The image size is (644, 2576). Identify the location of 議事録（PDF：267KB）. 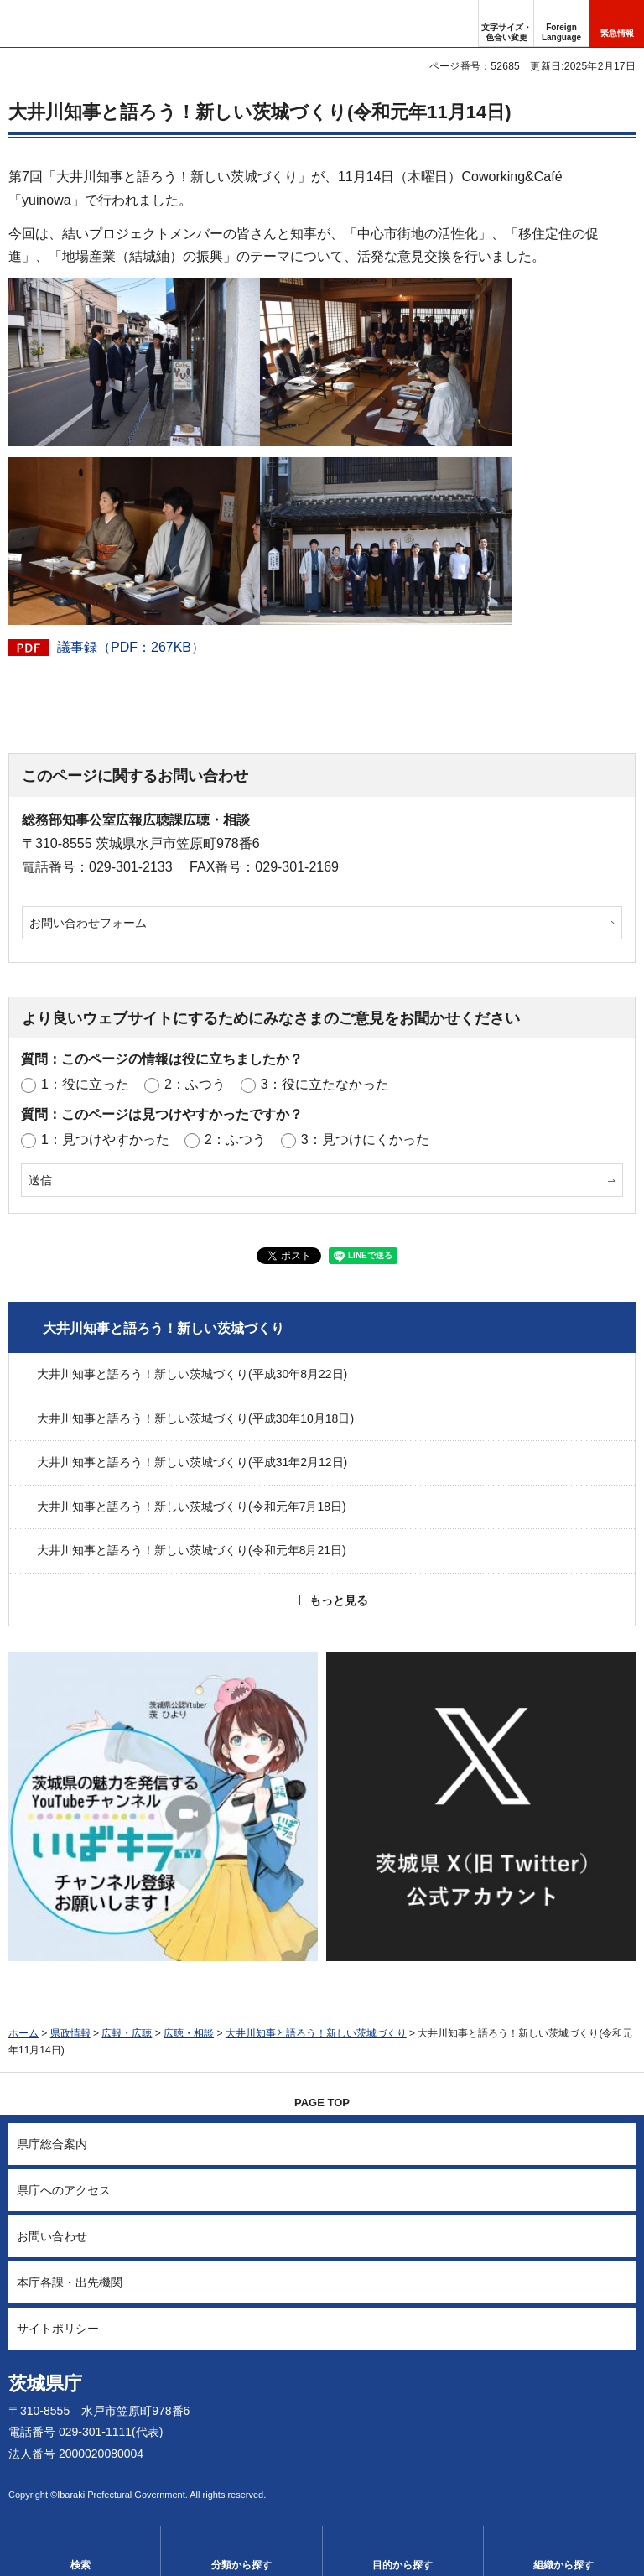
(131, 647).